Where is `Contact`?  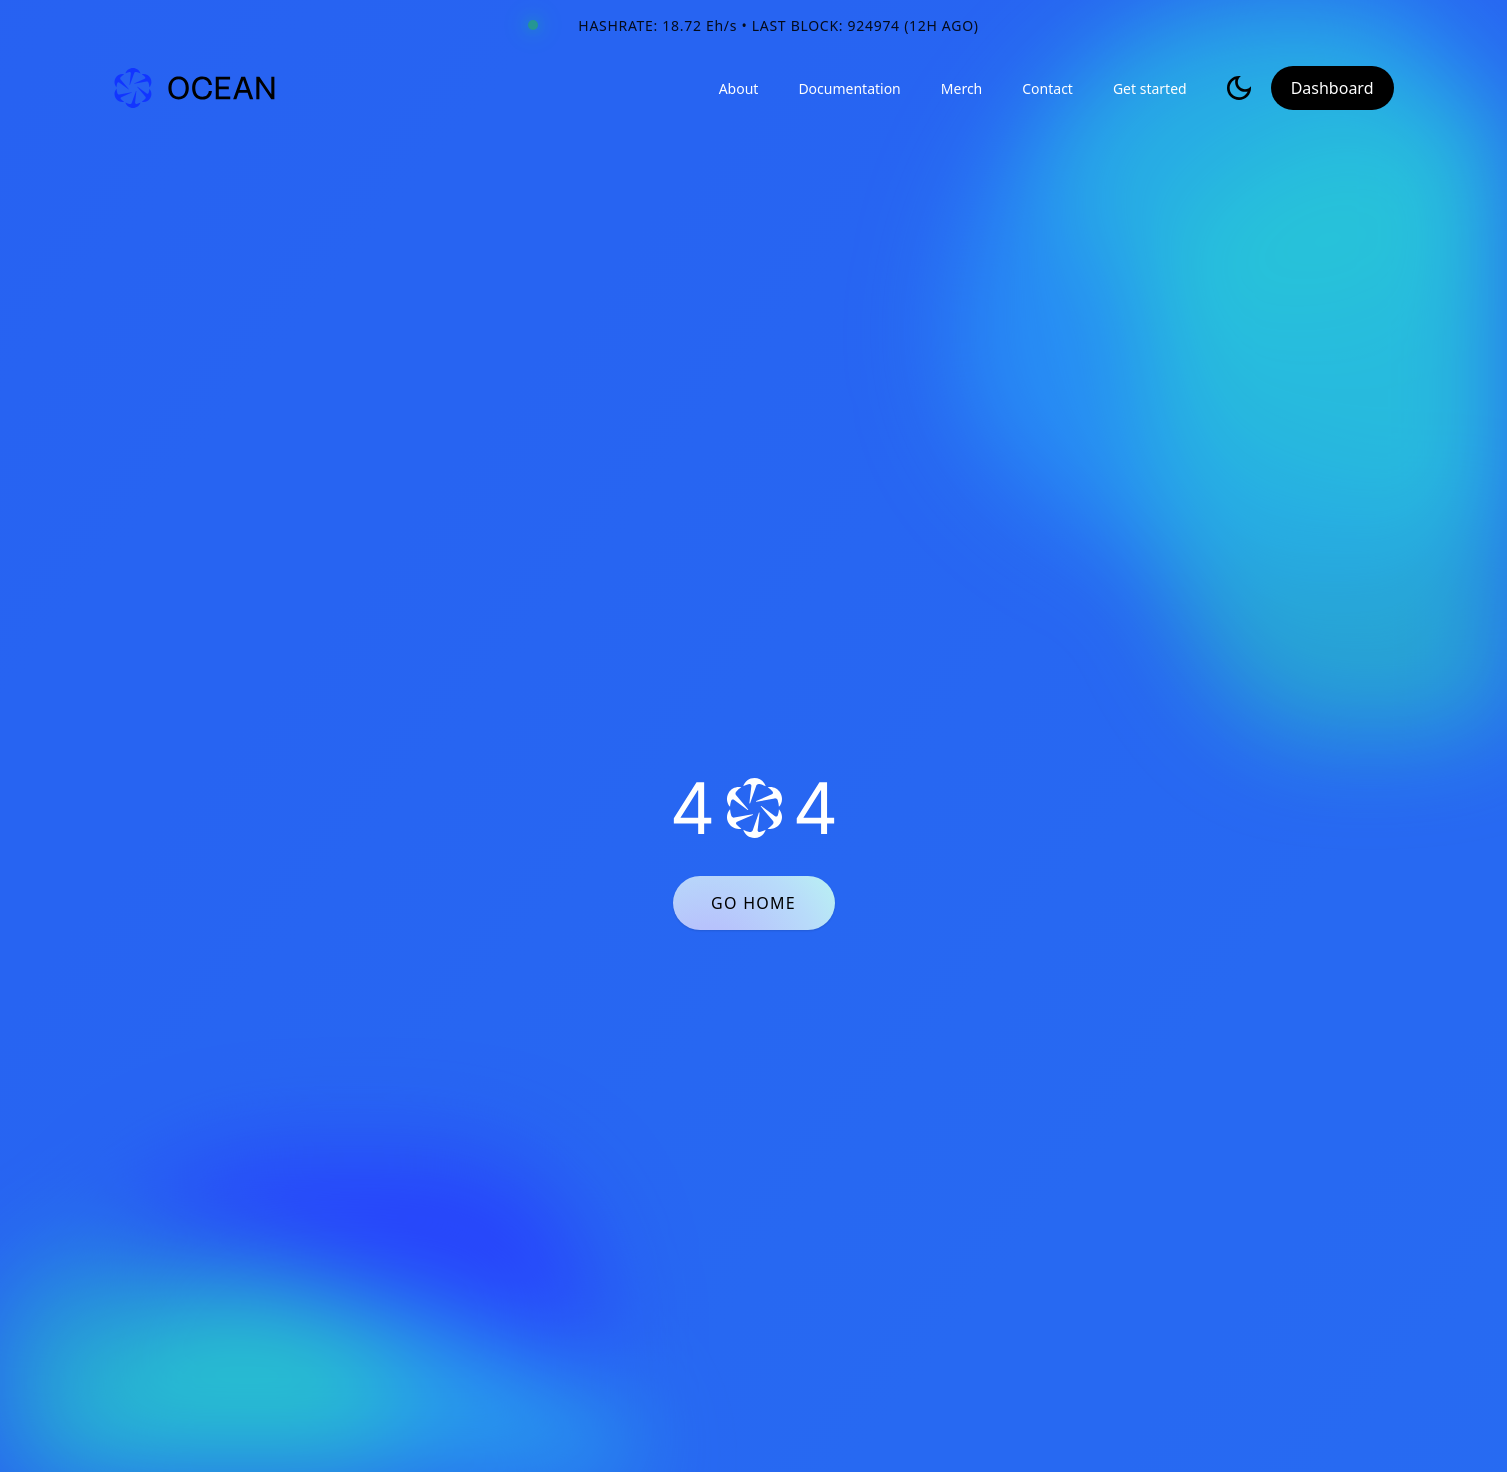 Contact is located at coordinates (1047, 88).